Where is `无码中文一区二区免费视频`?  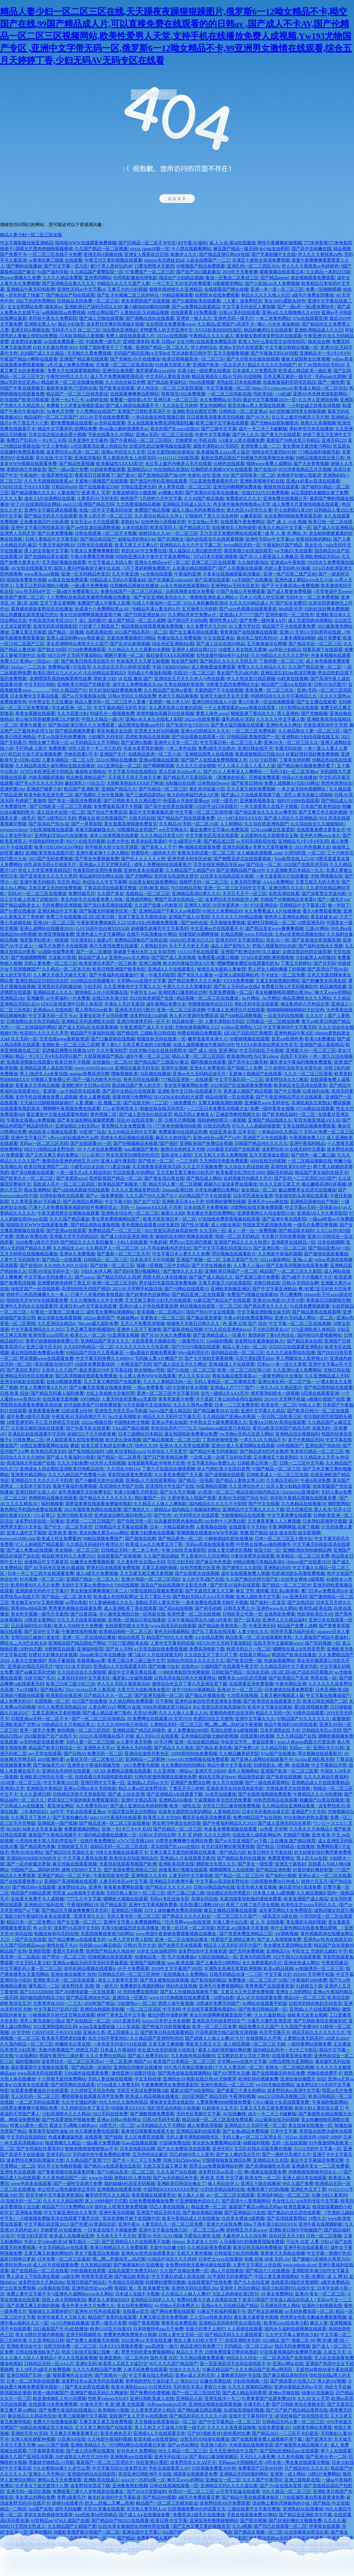 无码中文一区二区免费视频 is located at coordinates (312, 597).